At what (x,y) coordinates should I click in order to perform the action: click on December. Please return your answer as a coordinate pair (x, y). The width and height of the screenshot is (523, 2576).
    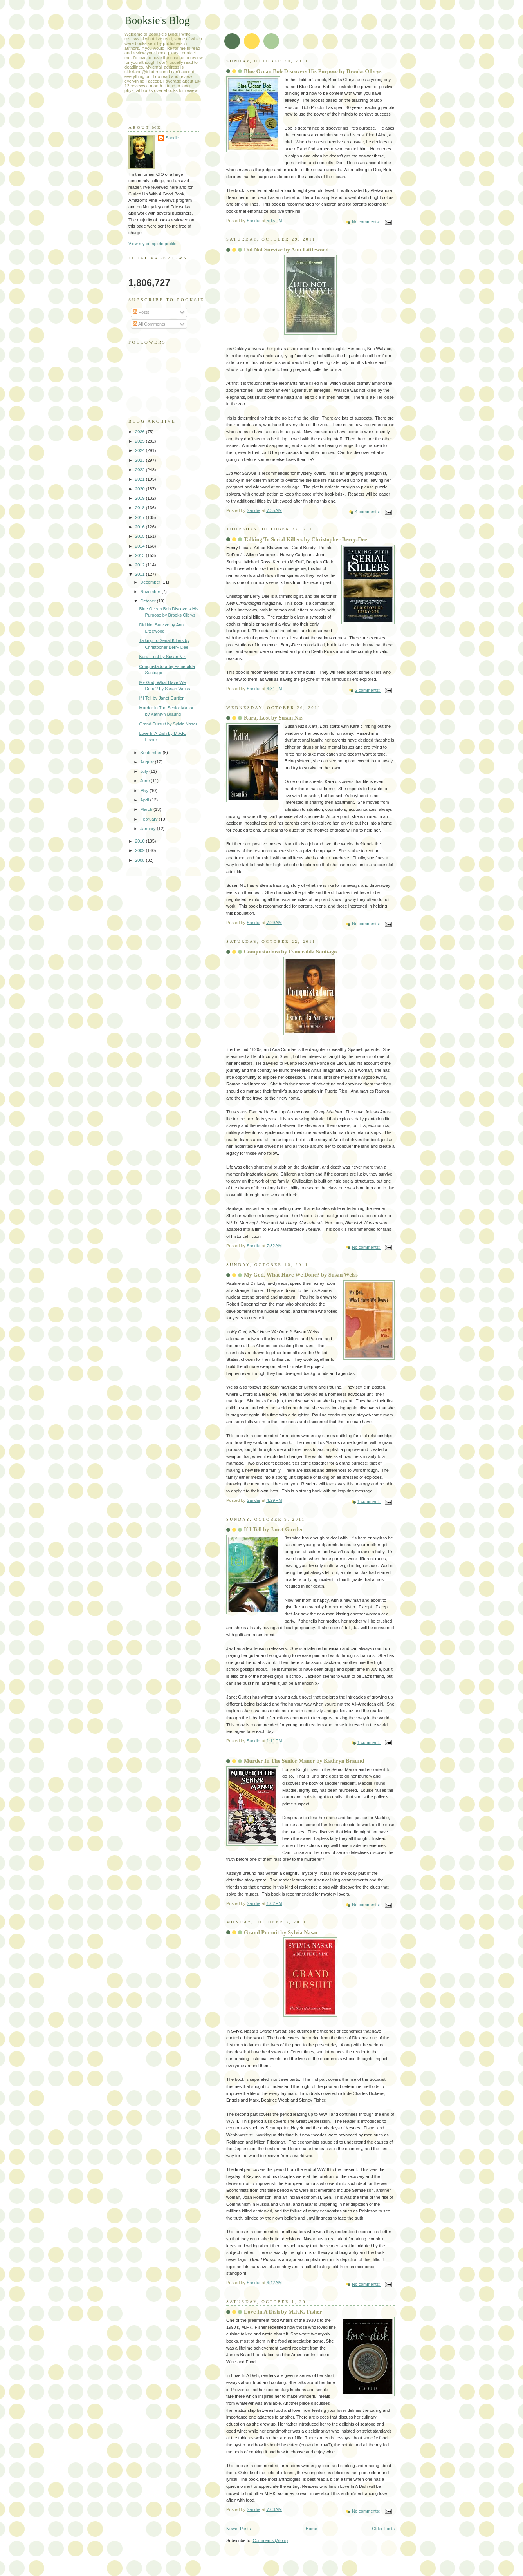
    Looking at the image, I should click on (150, 582).